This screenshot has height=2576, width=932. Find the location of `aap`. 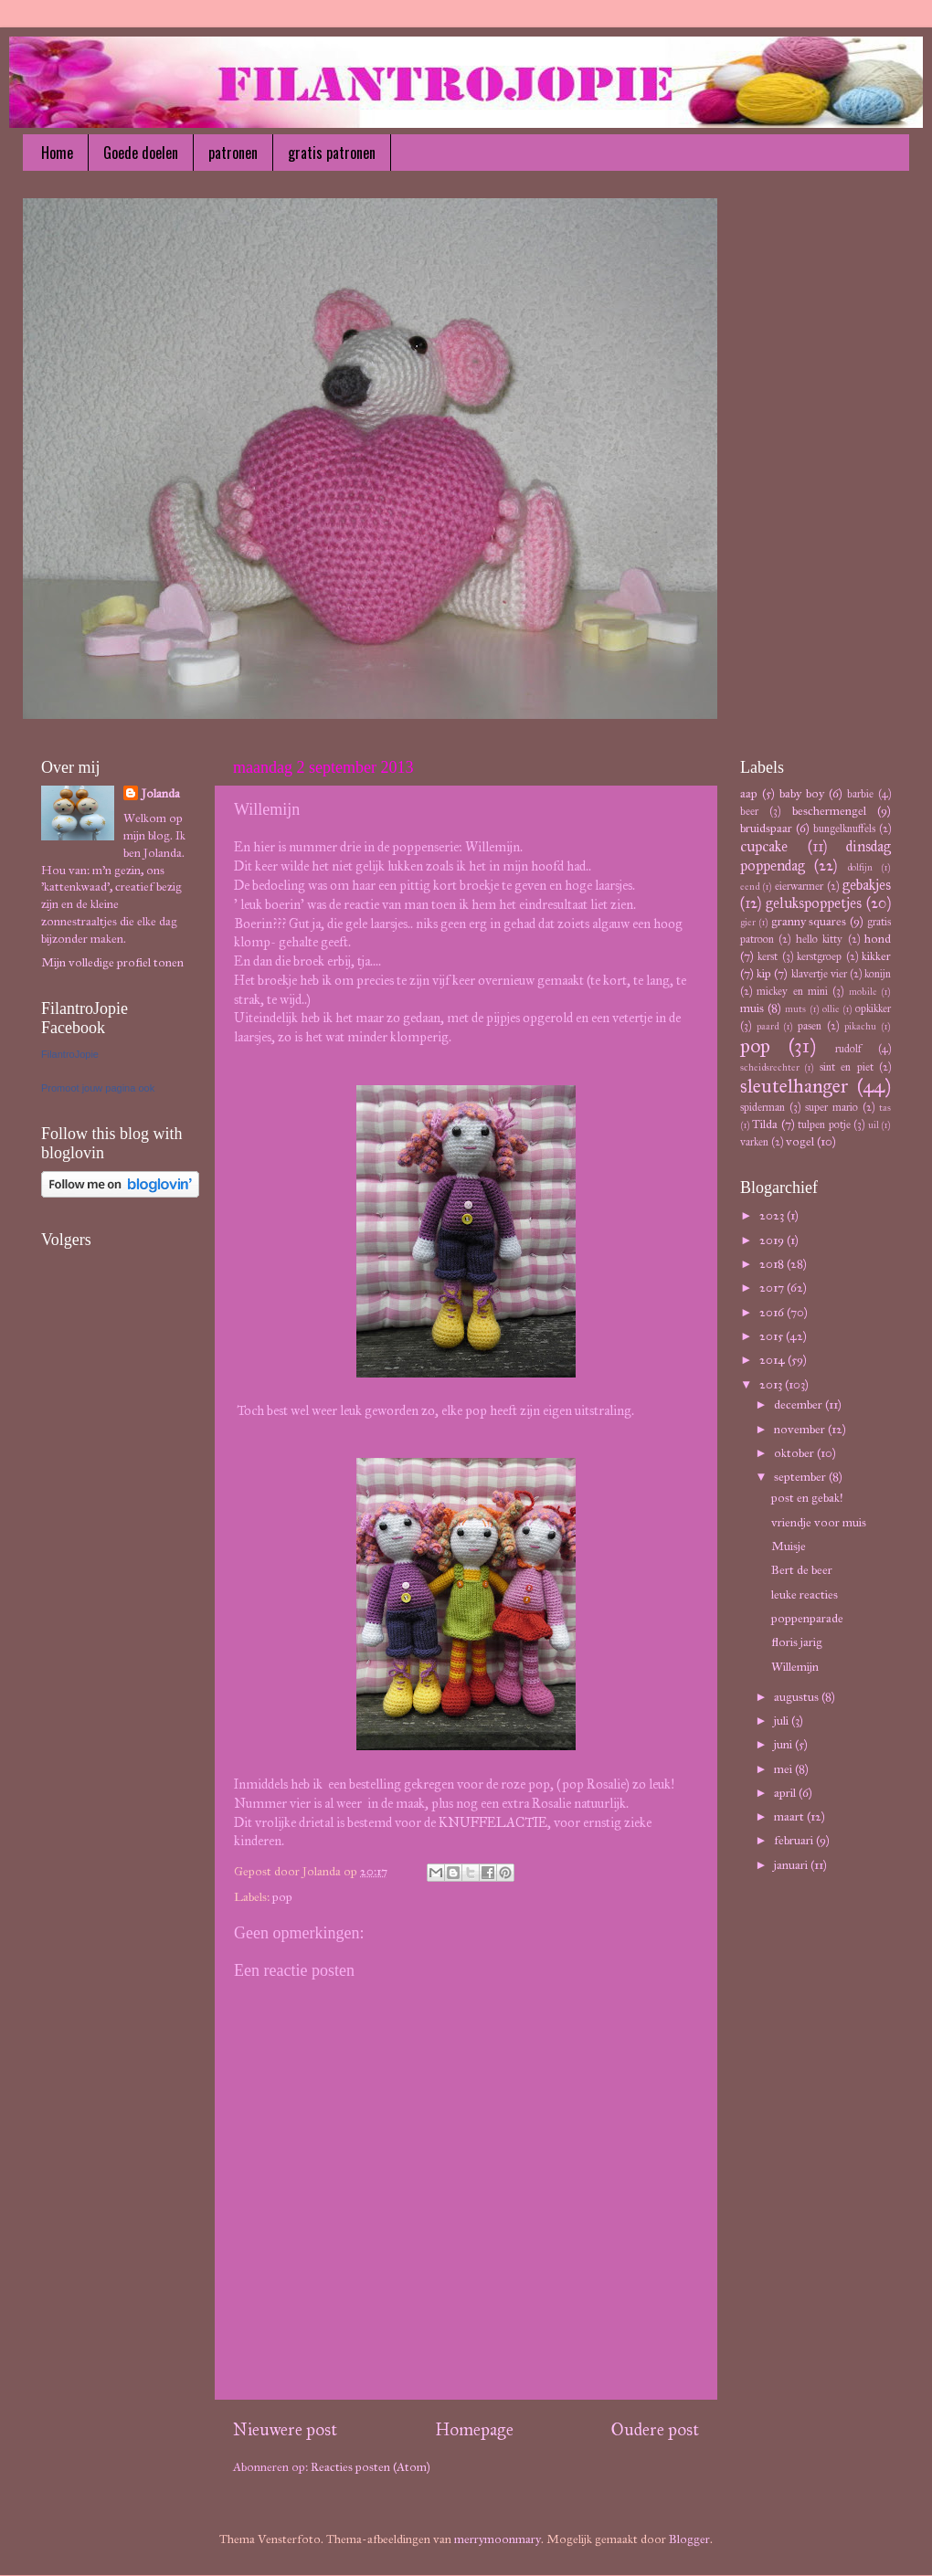

aap is located at coordinates (748, 793).